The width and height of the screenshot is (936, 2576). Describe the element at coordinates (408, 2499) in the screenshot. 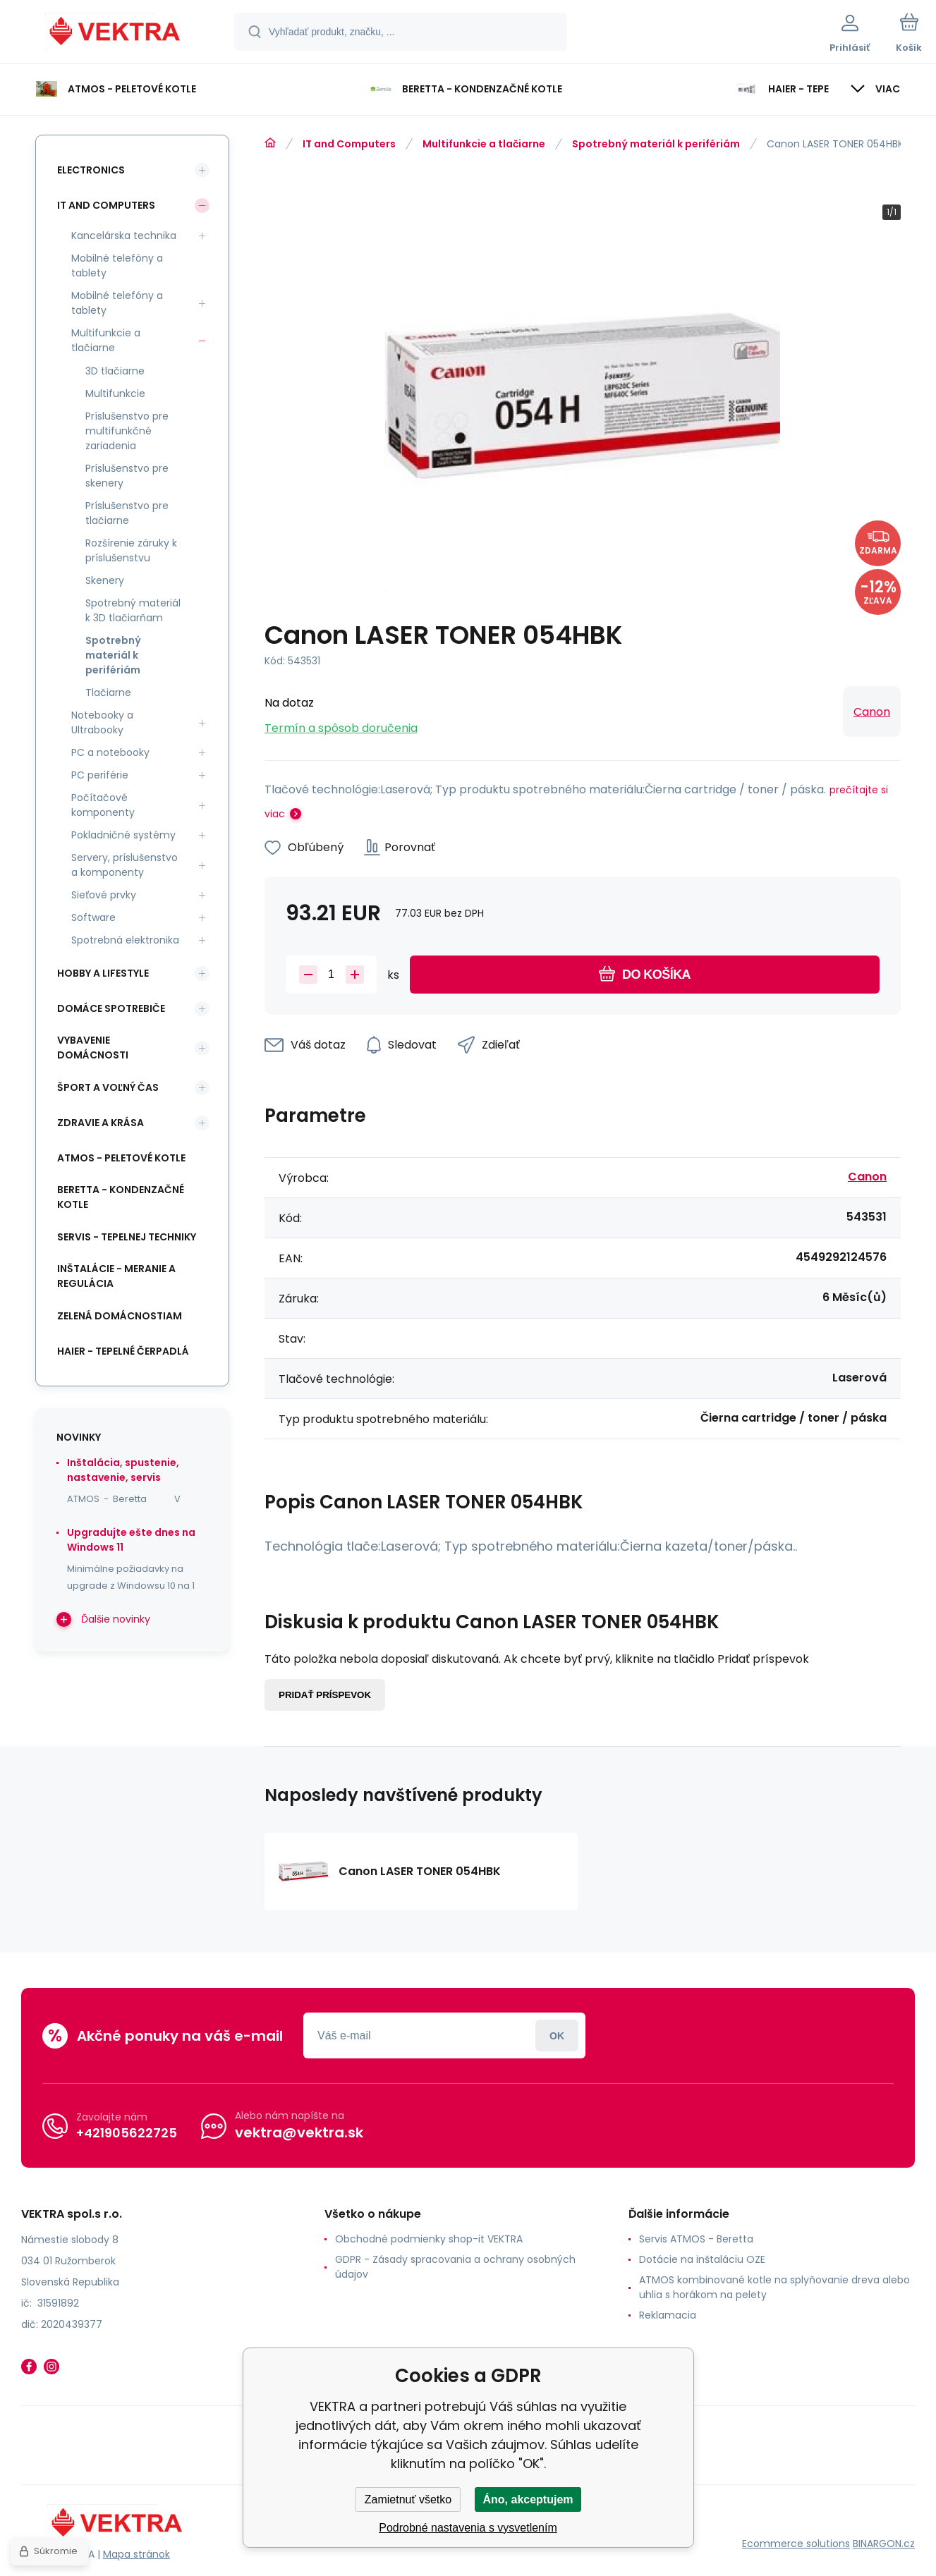

I see `Zamietnuť všetko` at that location.